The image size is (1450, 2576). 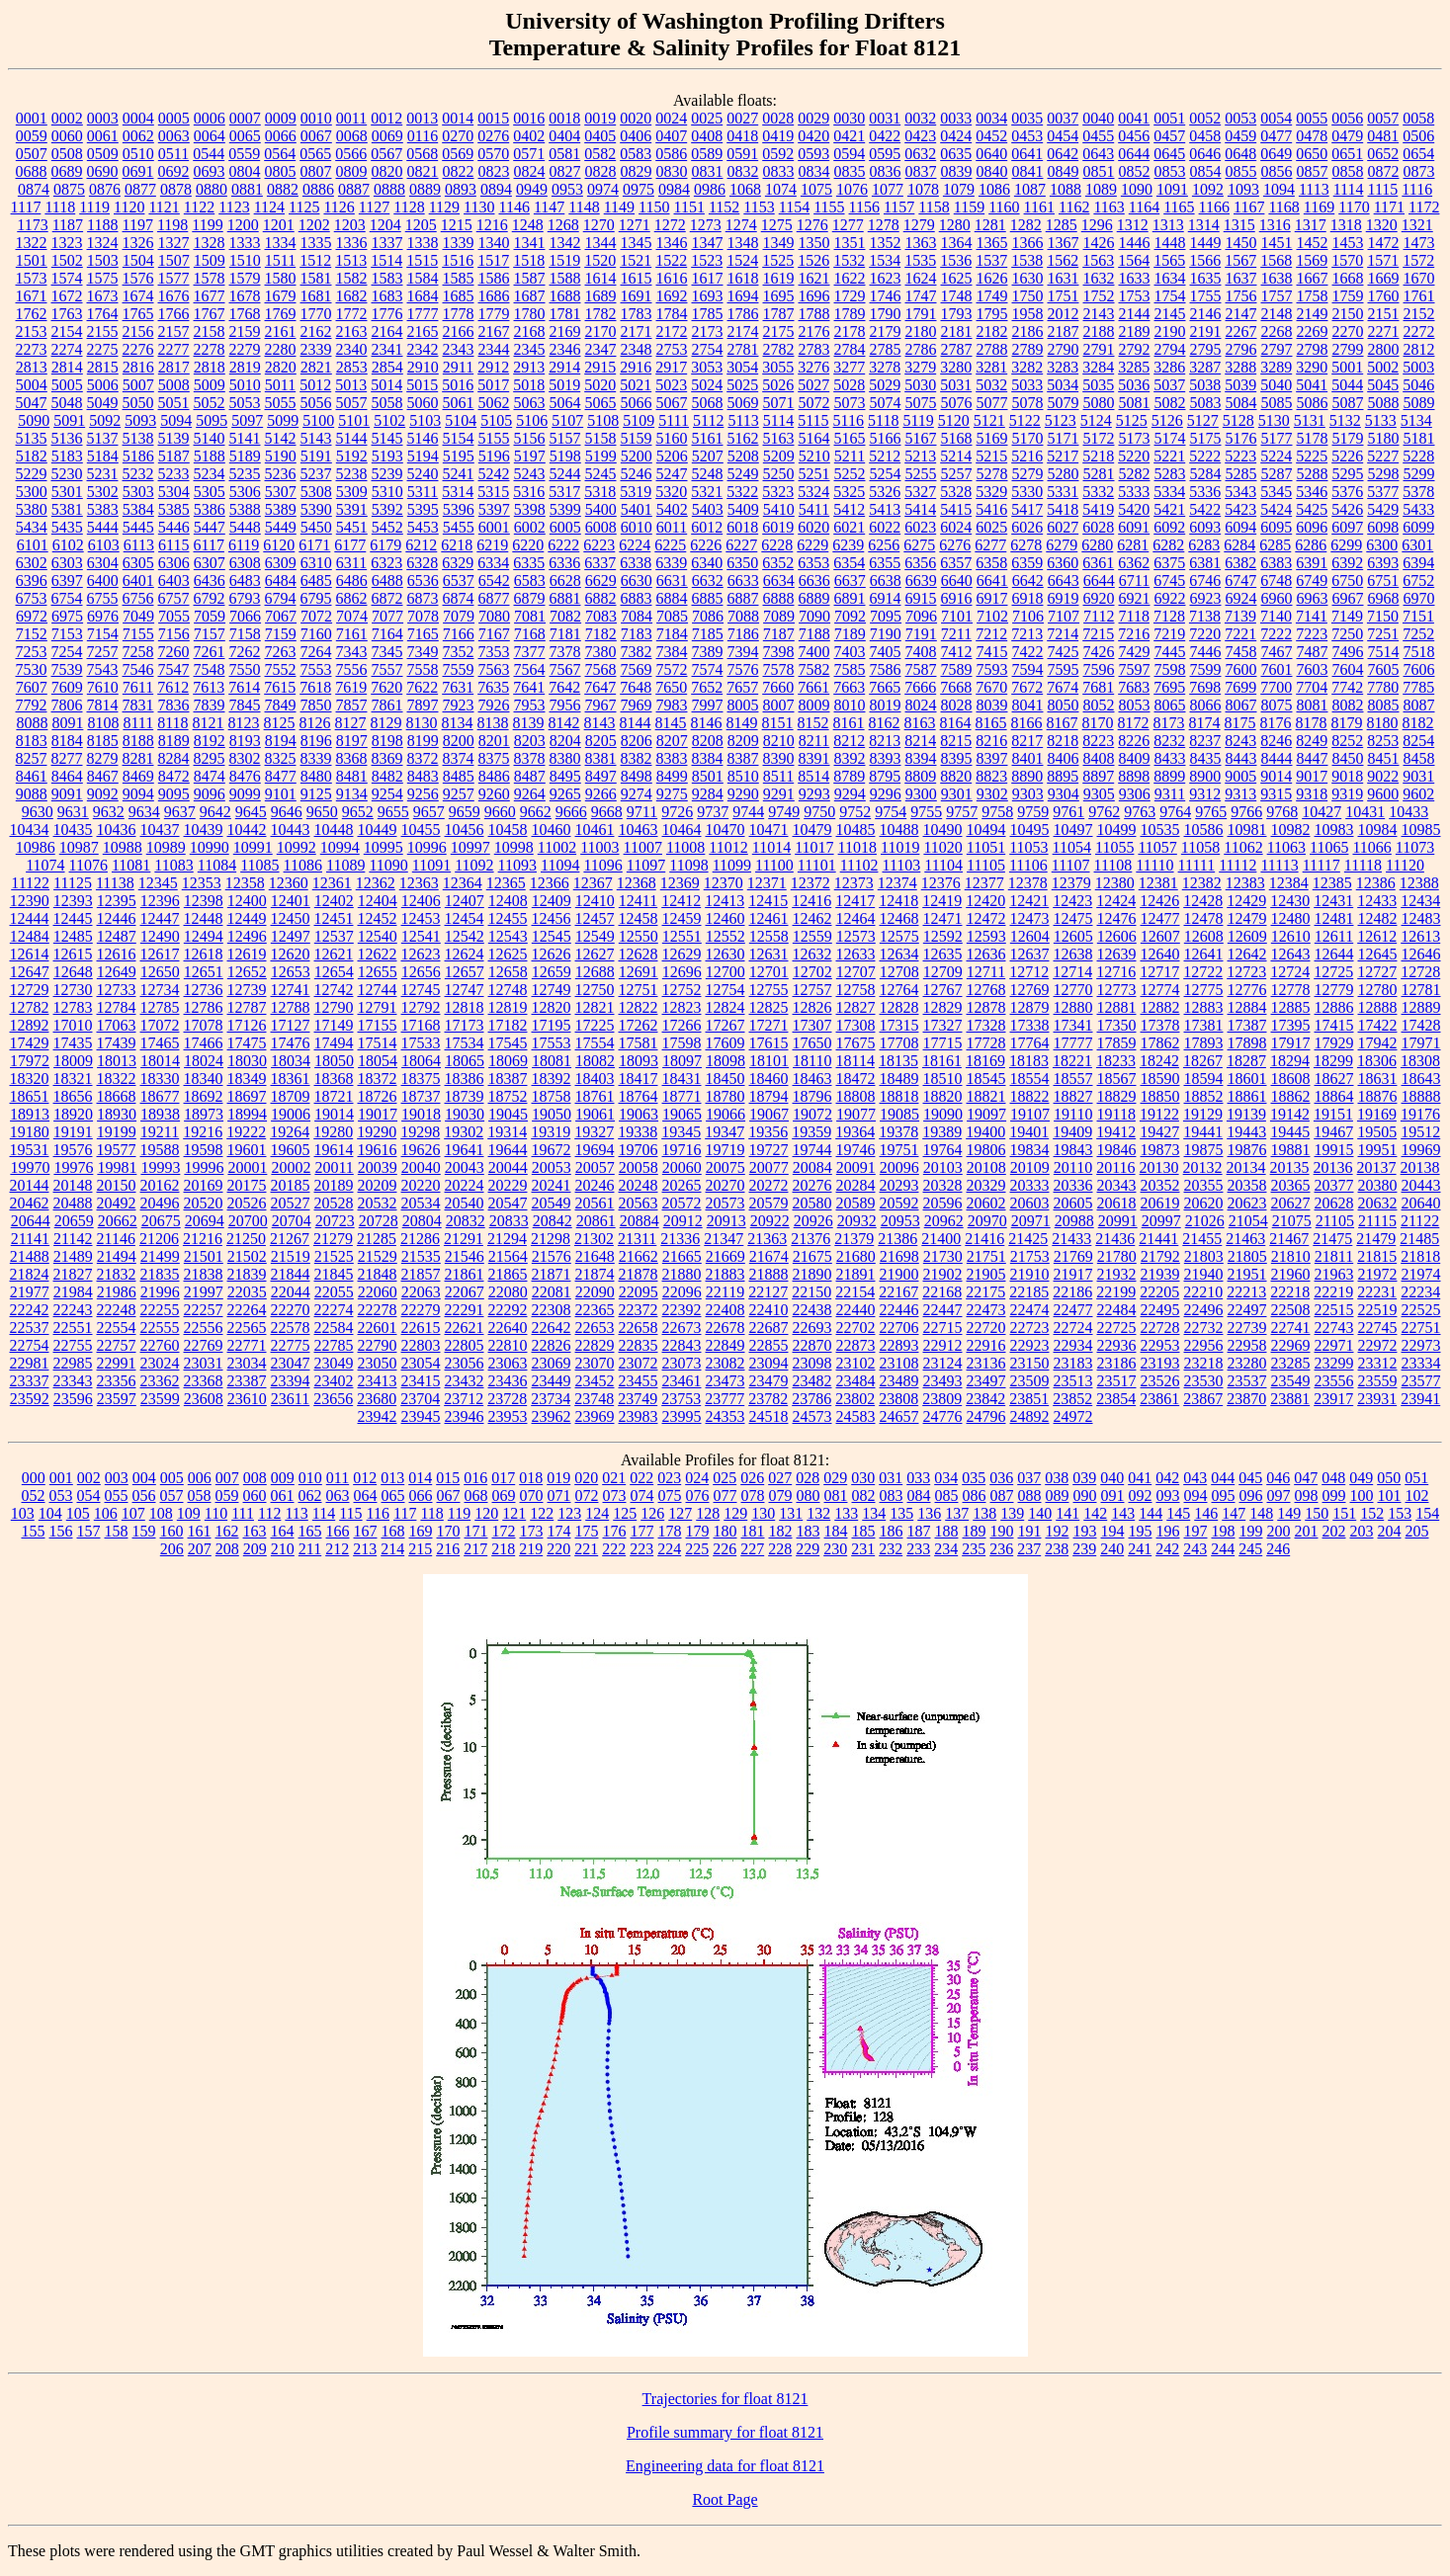 What do you see at coordinates (217, 865) in the screenshot?
I see `11084` at bounding box center [217, 865].